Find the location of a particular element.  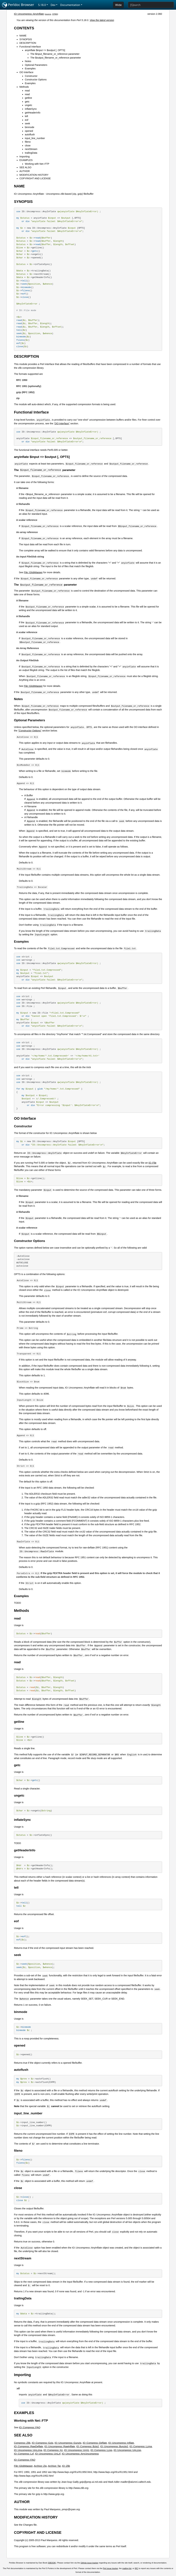

IO::Uncompress::Gunzip is located at coordinates (68, 2443).